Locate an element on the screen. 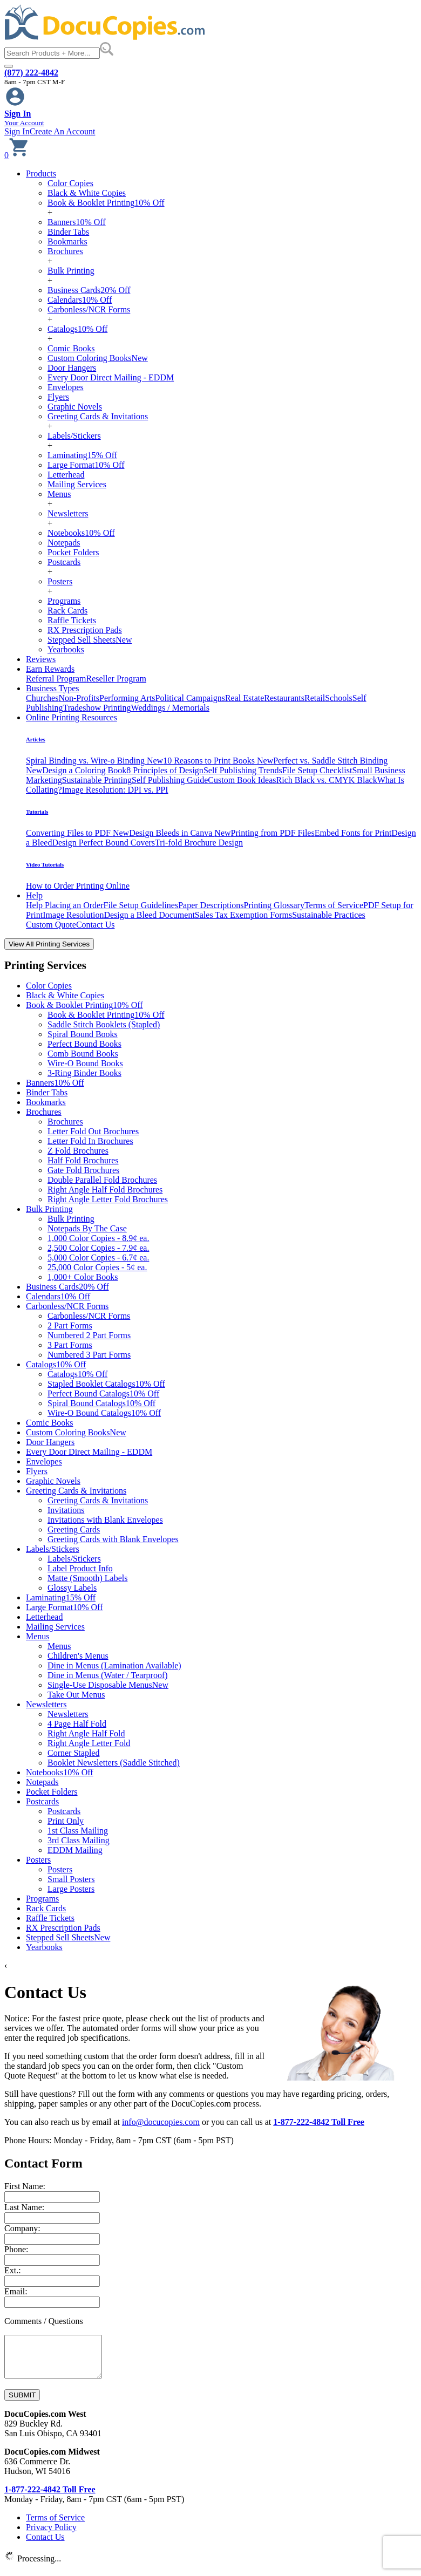 The width and height of the screenshot is (421, 2576). Programs is located at coordinates (63, 600).